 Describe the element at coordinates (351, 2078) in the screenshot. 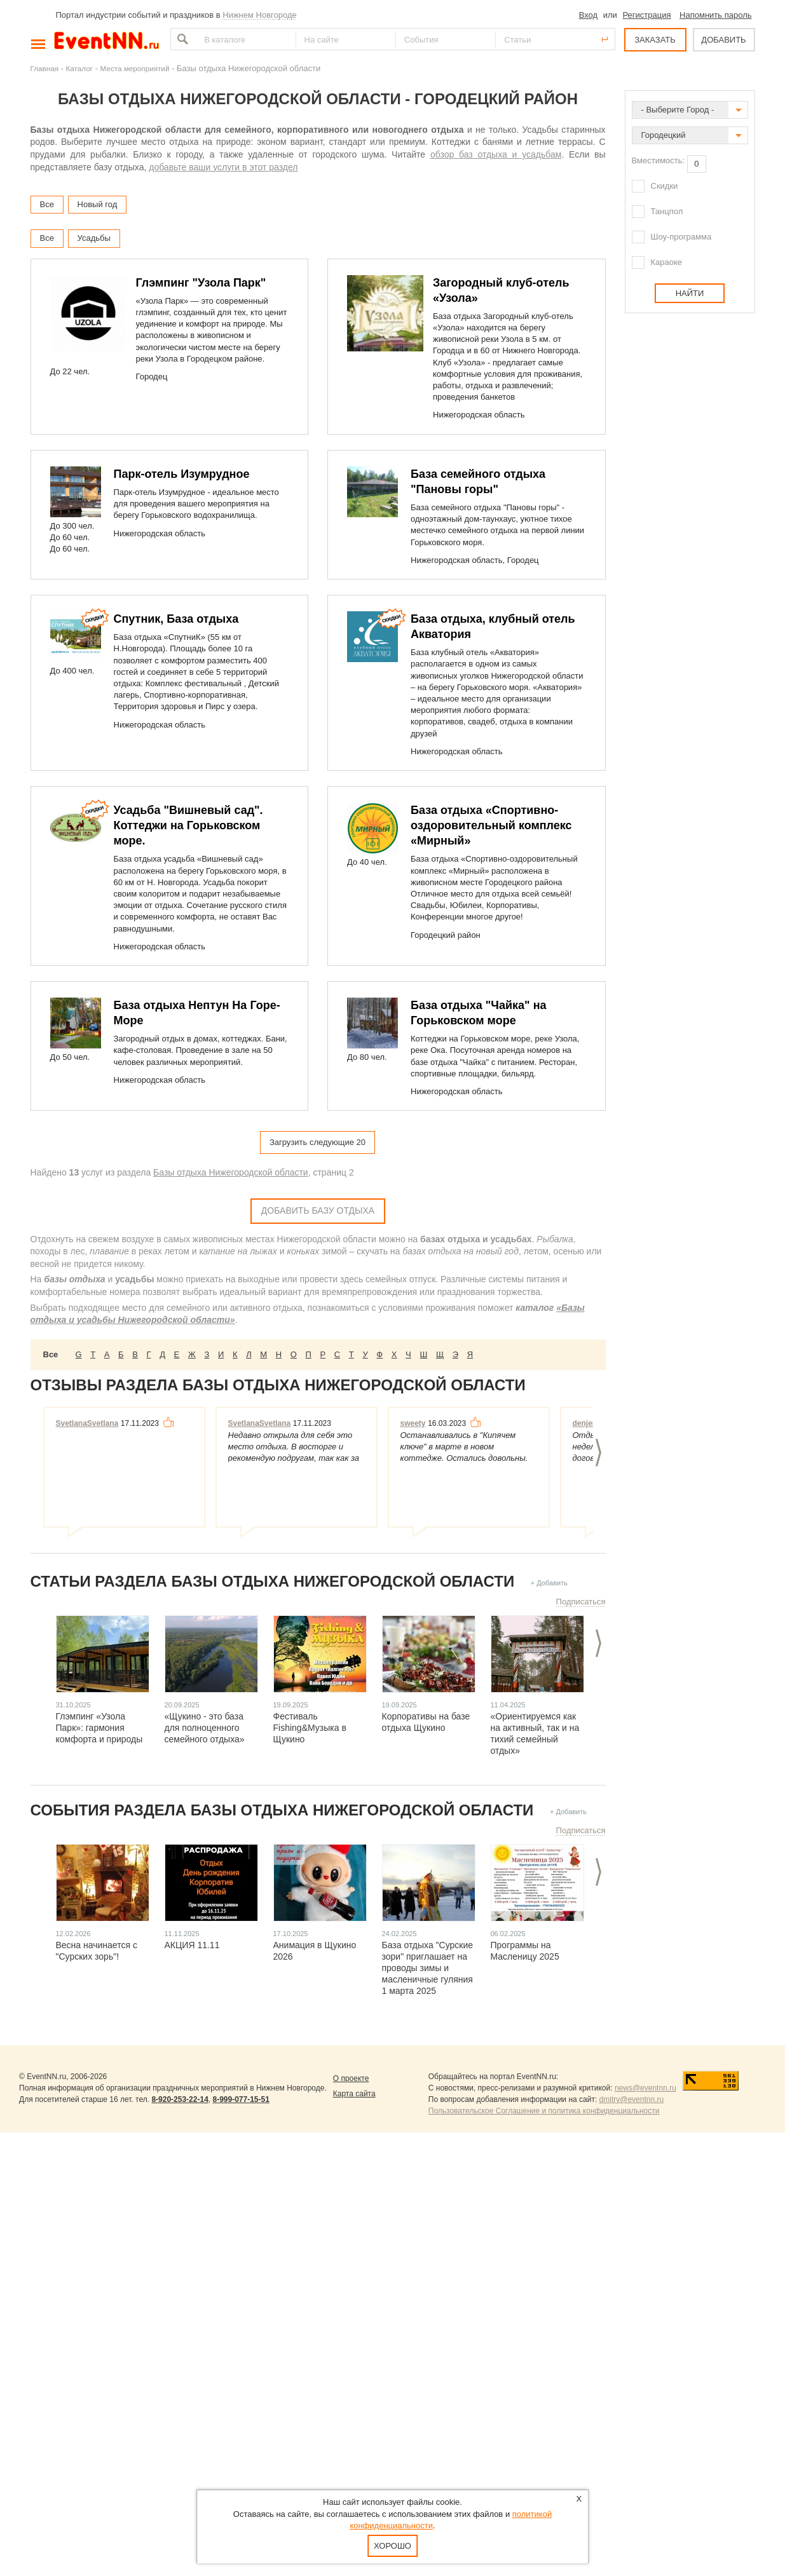

I see `О проекте` at that location.